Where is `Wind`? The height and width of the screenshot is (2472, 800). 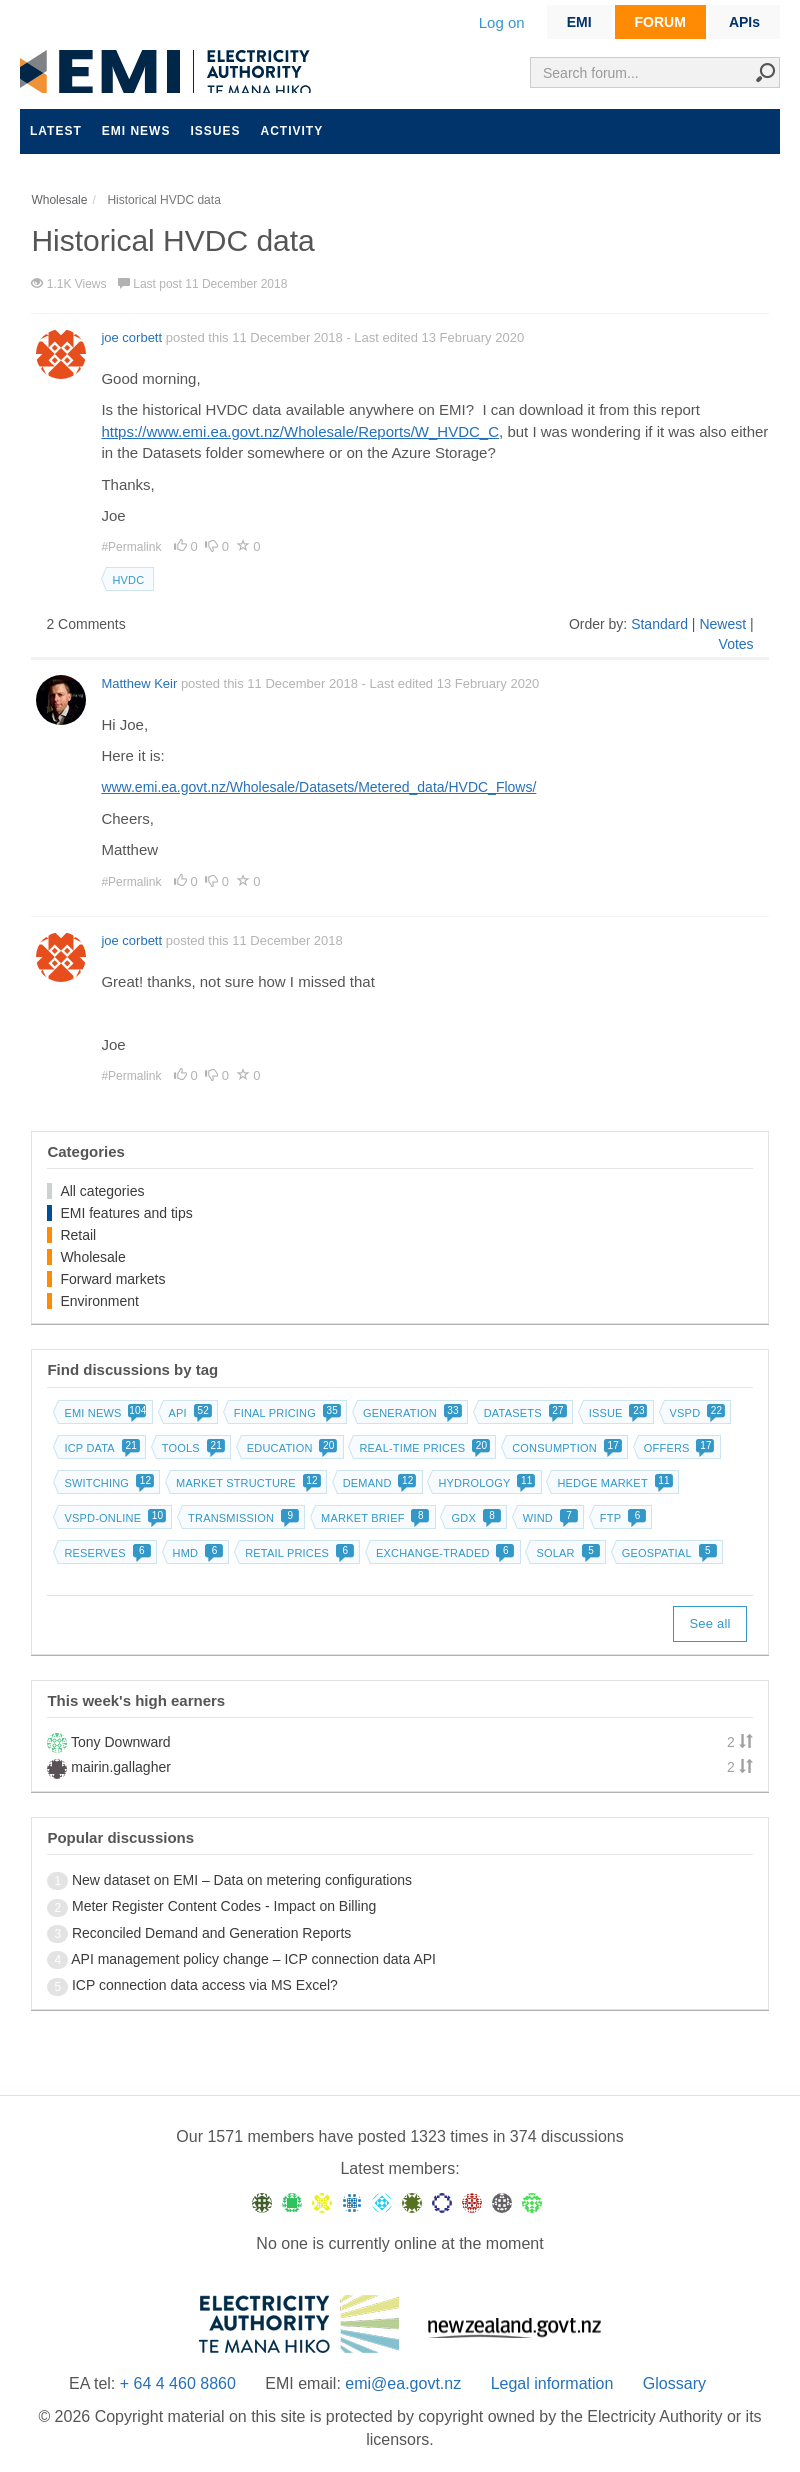 Wind is located at coordinates (548, 1518).